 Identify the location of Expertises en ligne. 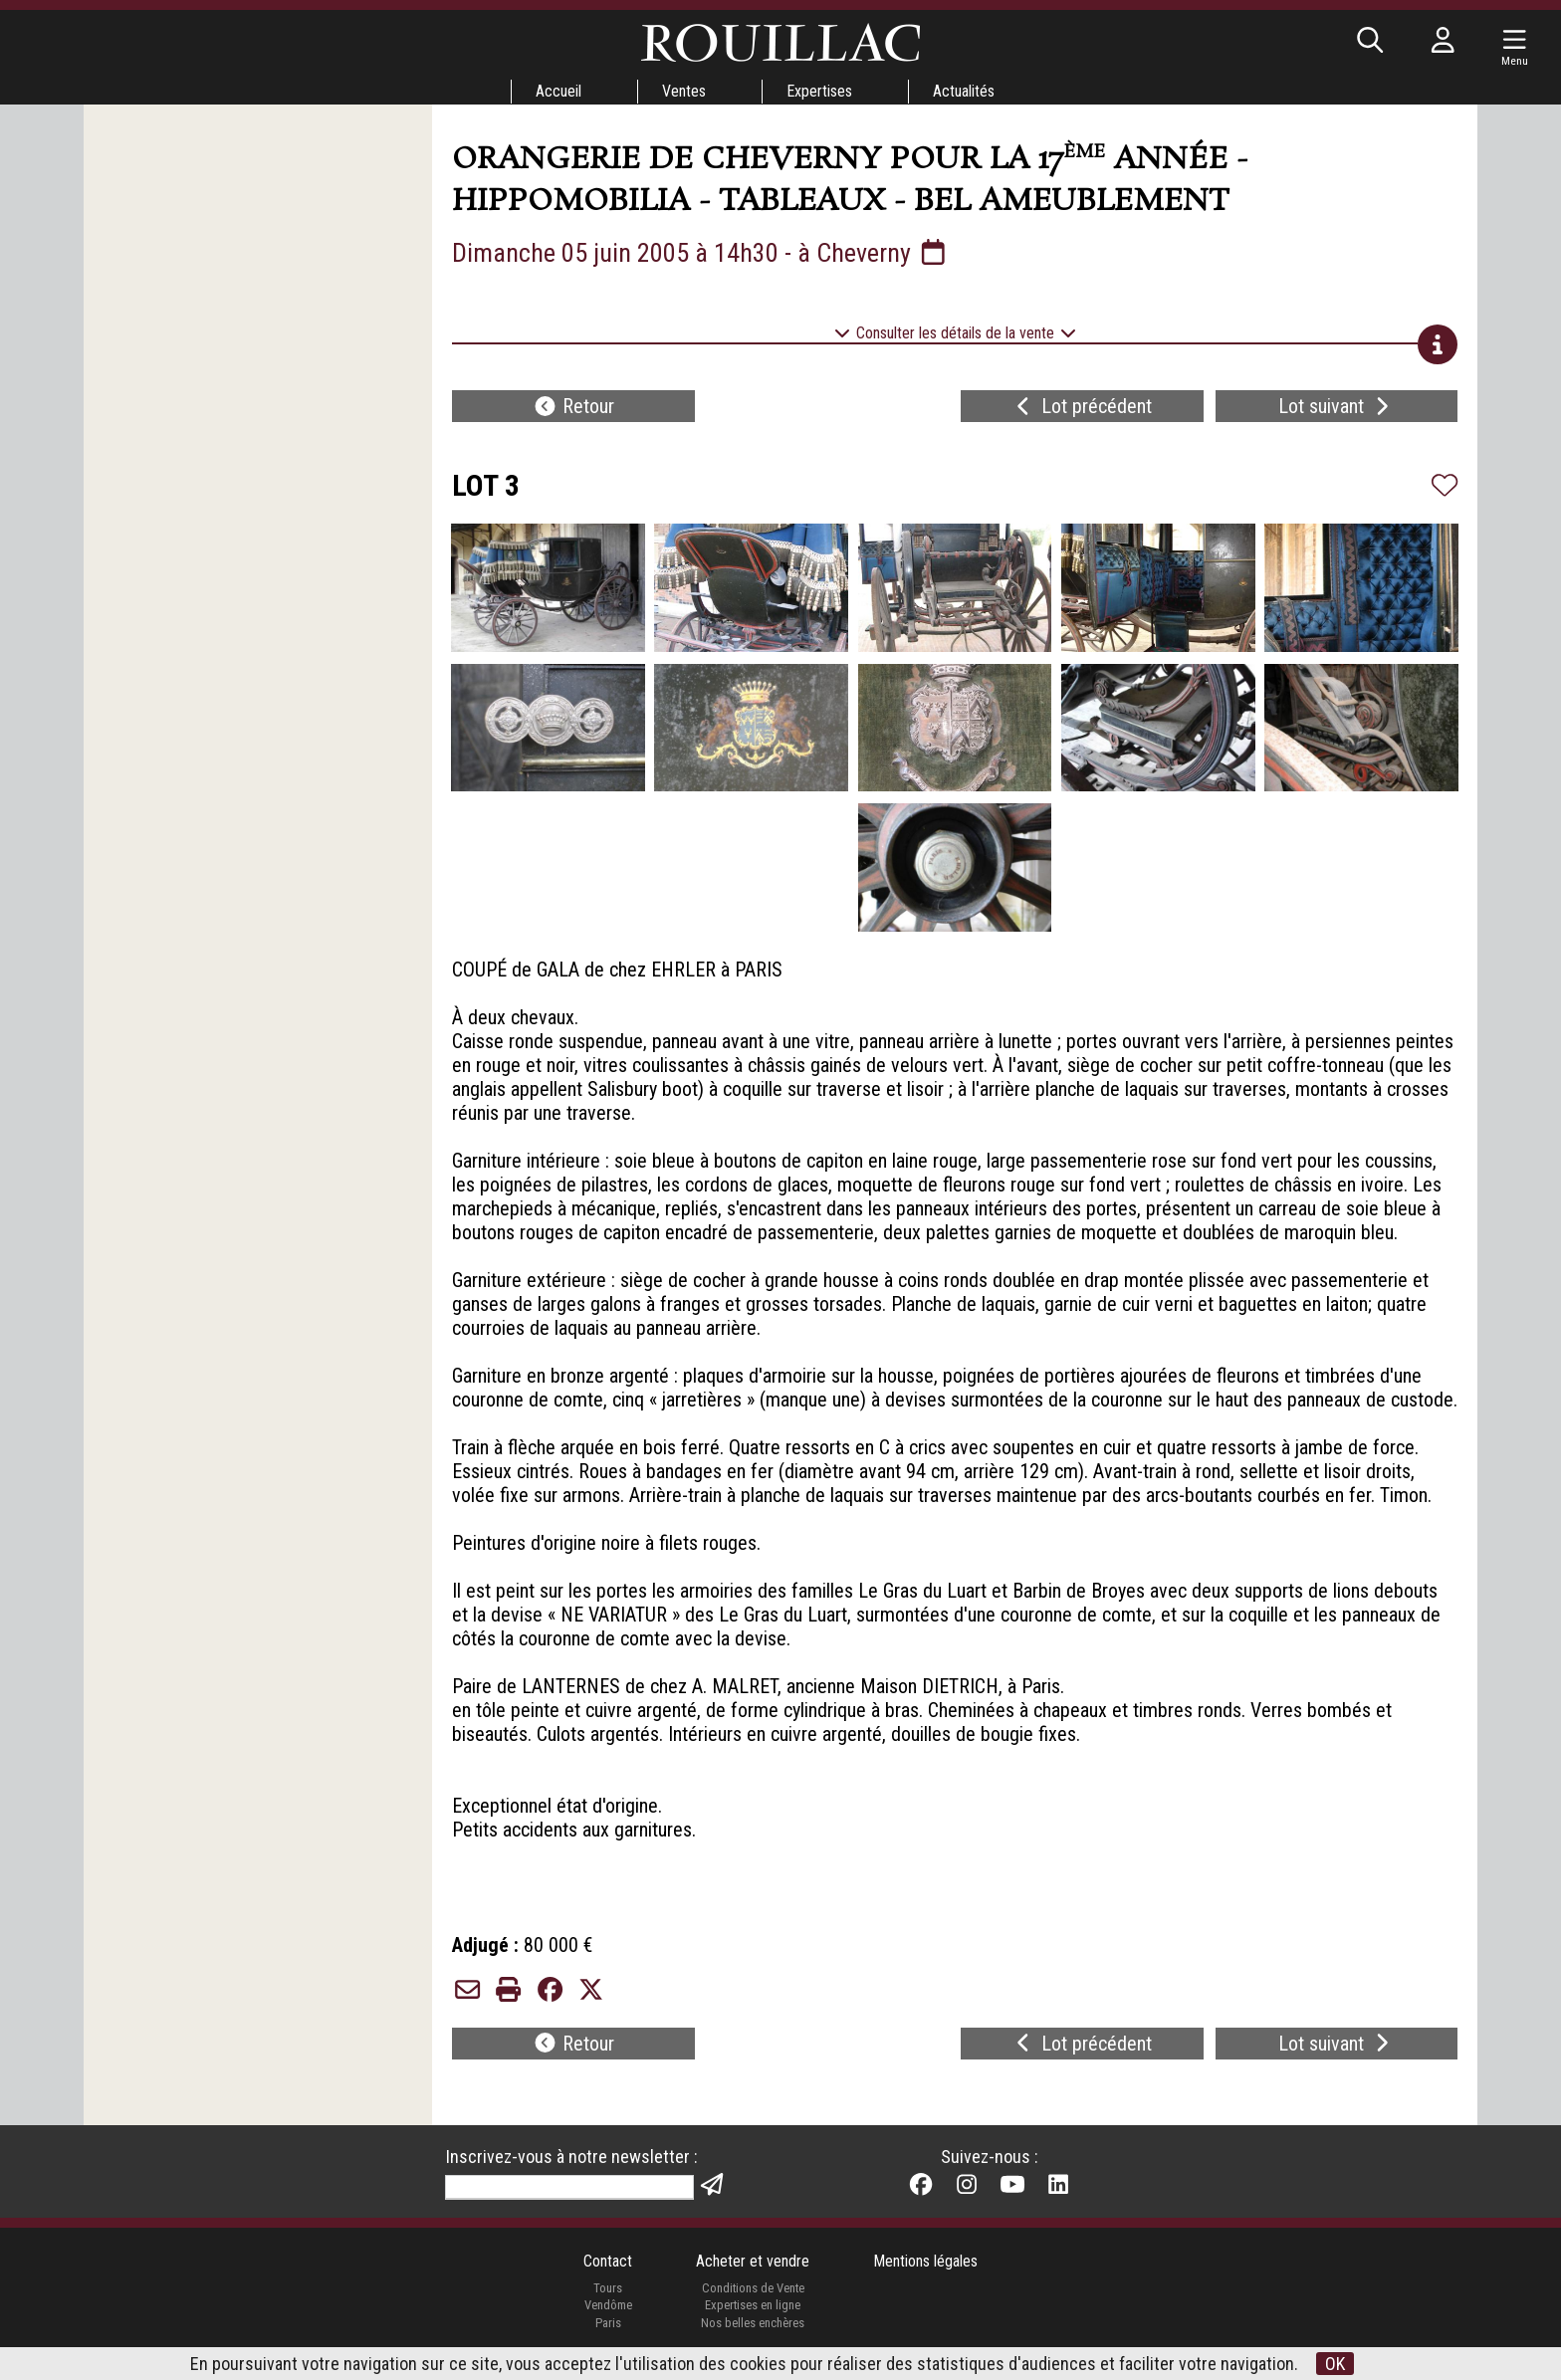
(752, 2304).